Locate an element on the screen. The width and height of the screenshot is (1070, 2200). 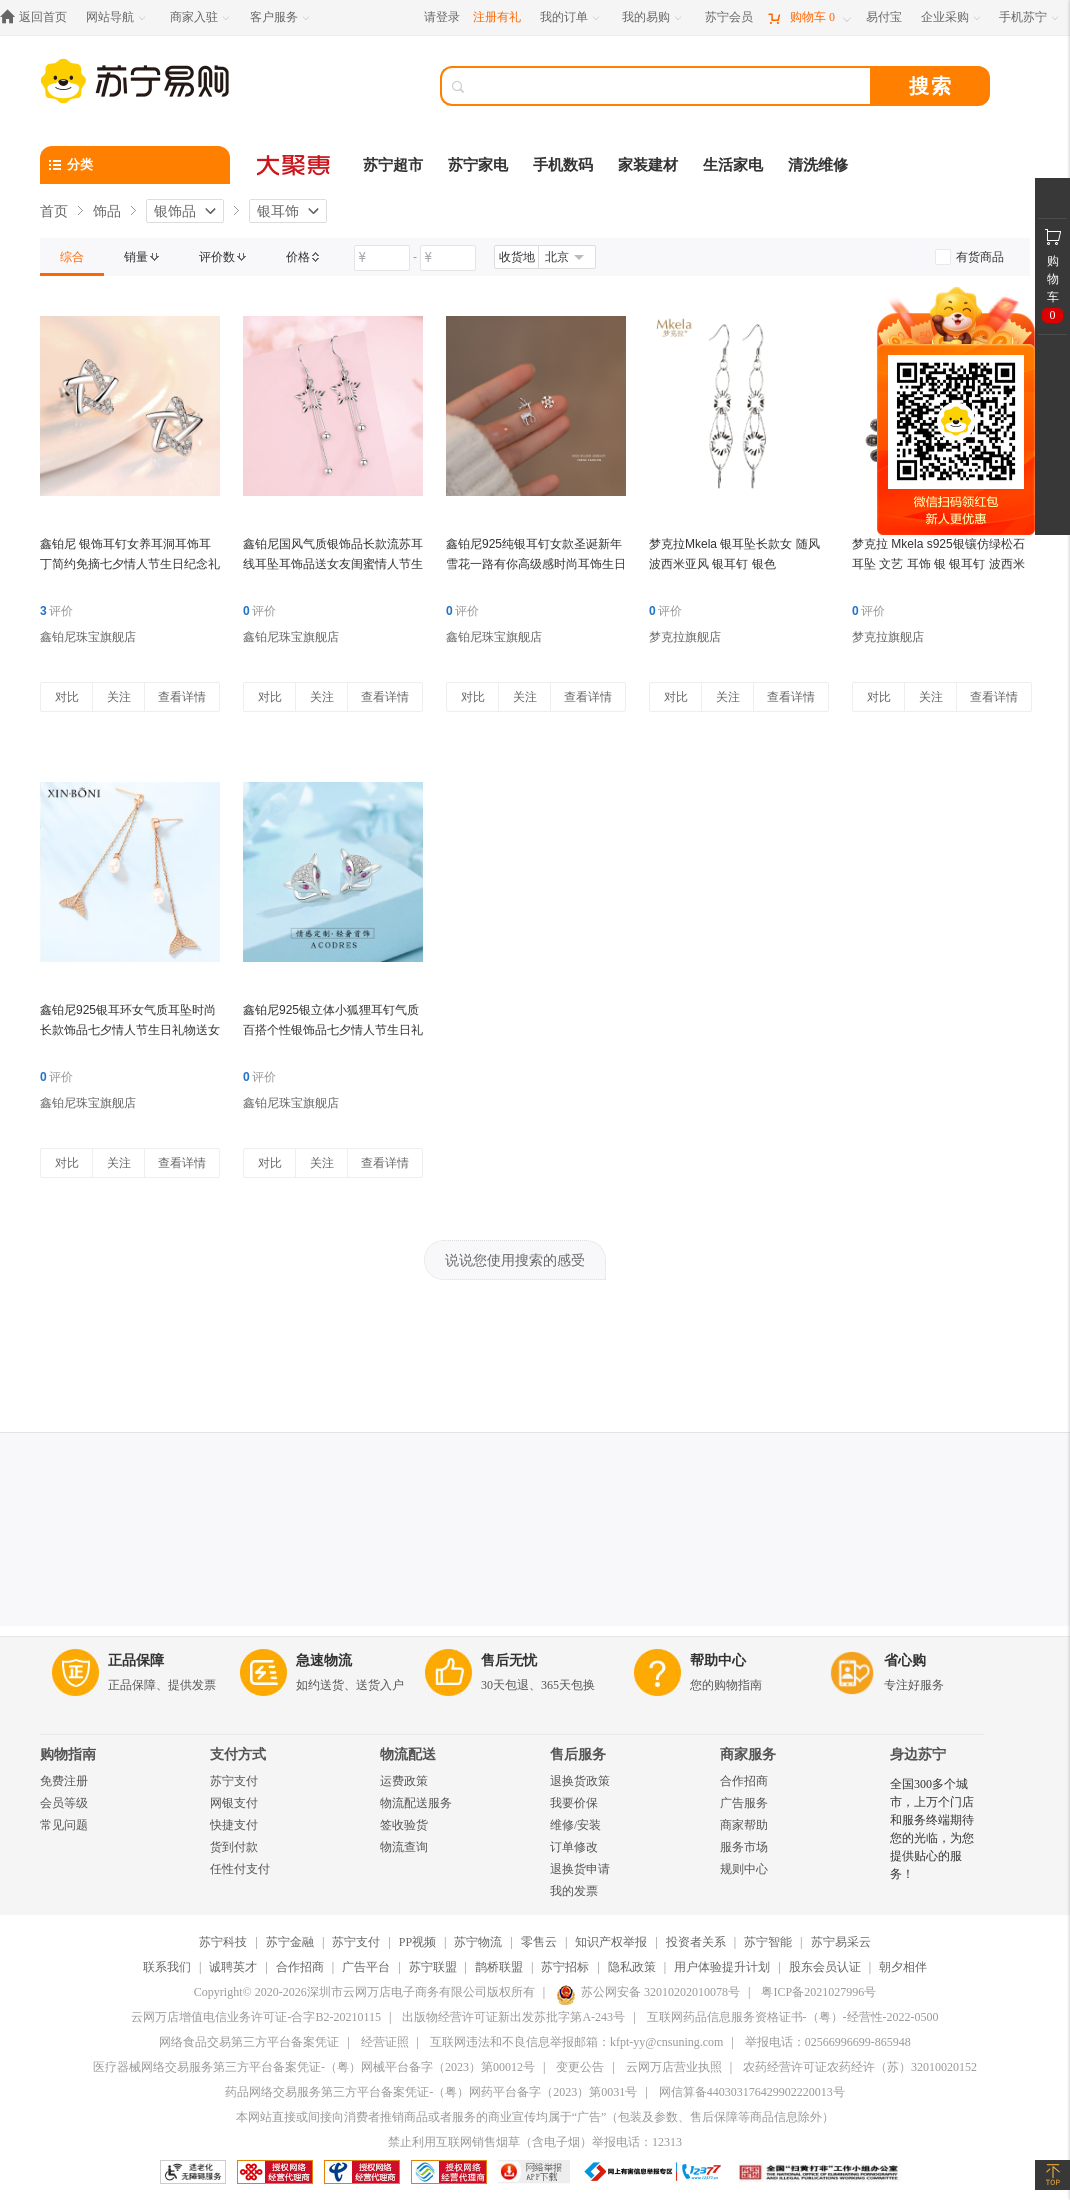
苏宁物流 is located at coordinates (478, 1942).